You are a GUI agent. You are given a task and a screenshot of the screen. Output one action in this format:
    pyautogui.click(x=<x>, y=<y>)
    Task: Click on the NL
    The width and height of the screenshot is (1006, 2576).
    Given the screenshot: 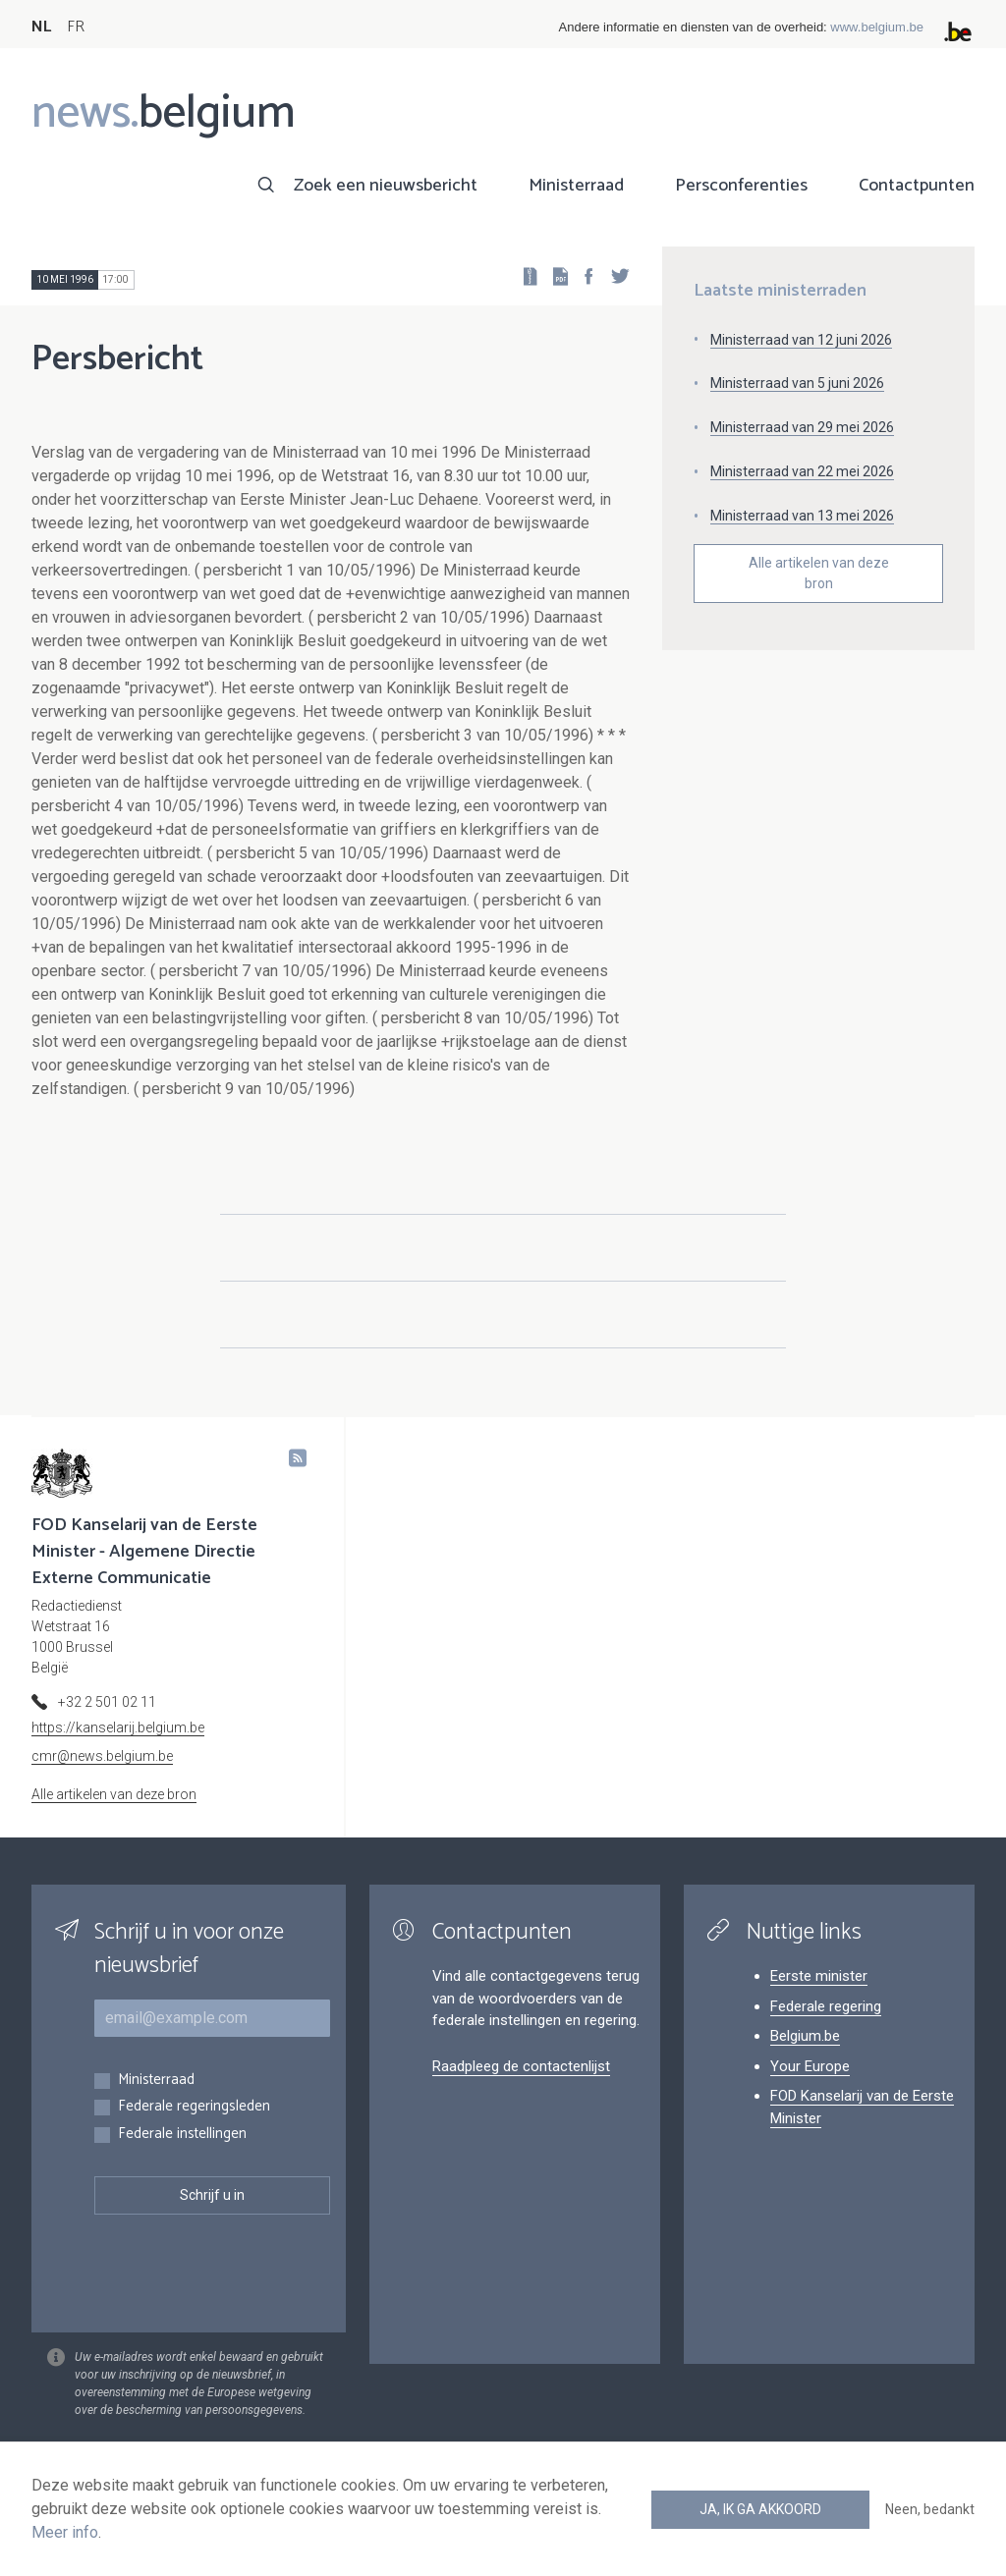 What is the action you would take?
    pyautogui.click(x=41, y=27)
    